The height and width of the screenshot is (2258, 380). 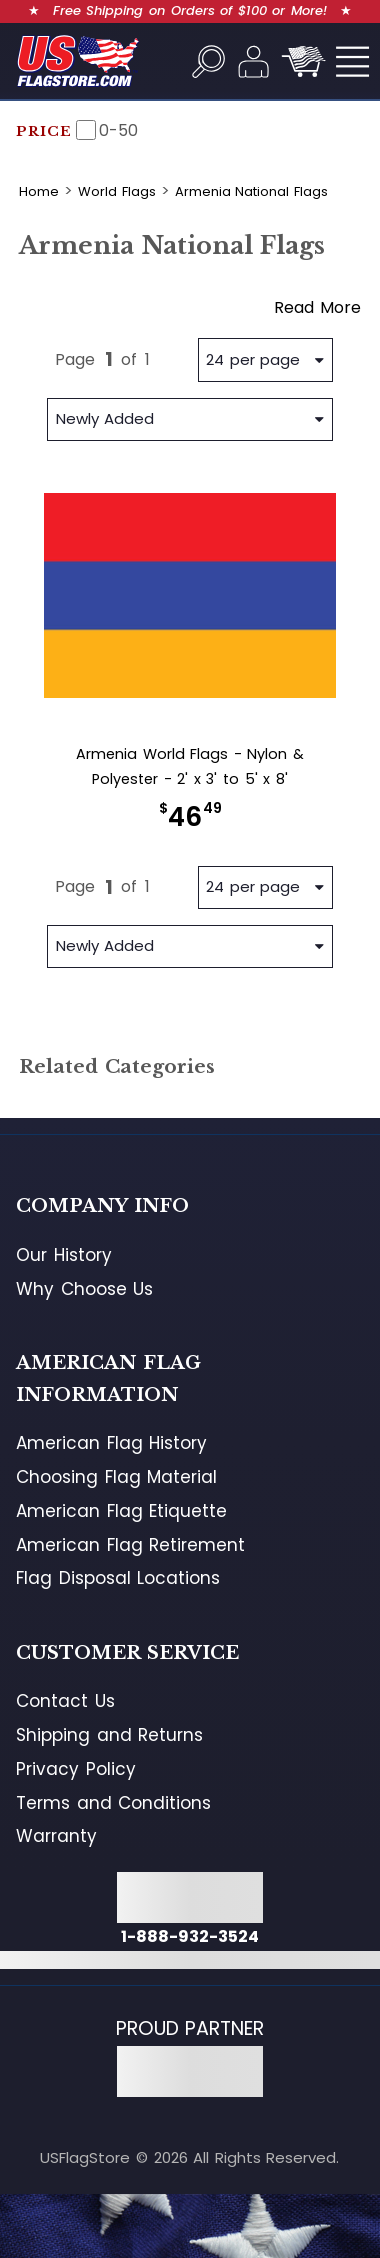 What do you see at coordinates (113, 1803) in the screenshot?
I see `Terms and Conditions` at bounding box center [113, 1803].